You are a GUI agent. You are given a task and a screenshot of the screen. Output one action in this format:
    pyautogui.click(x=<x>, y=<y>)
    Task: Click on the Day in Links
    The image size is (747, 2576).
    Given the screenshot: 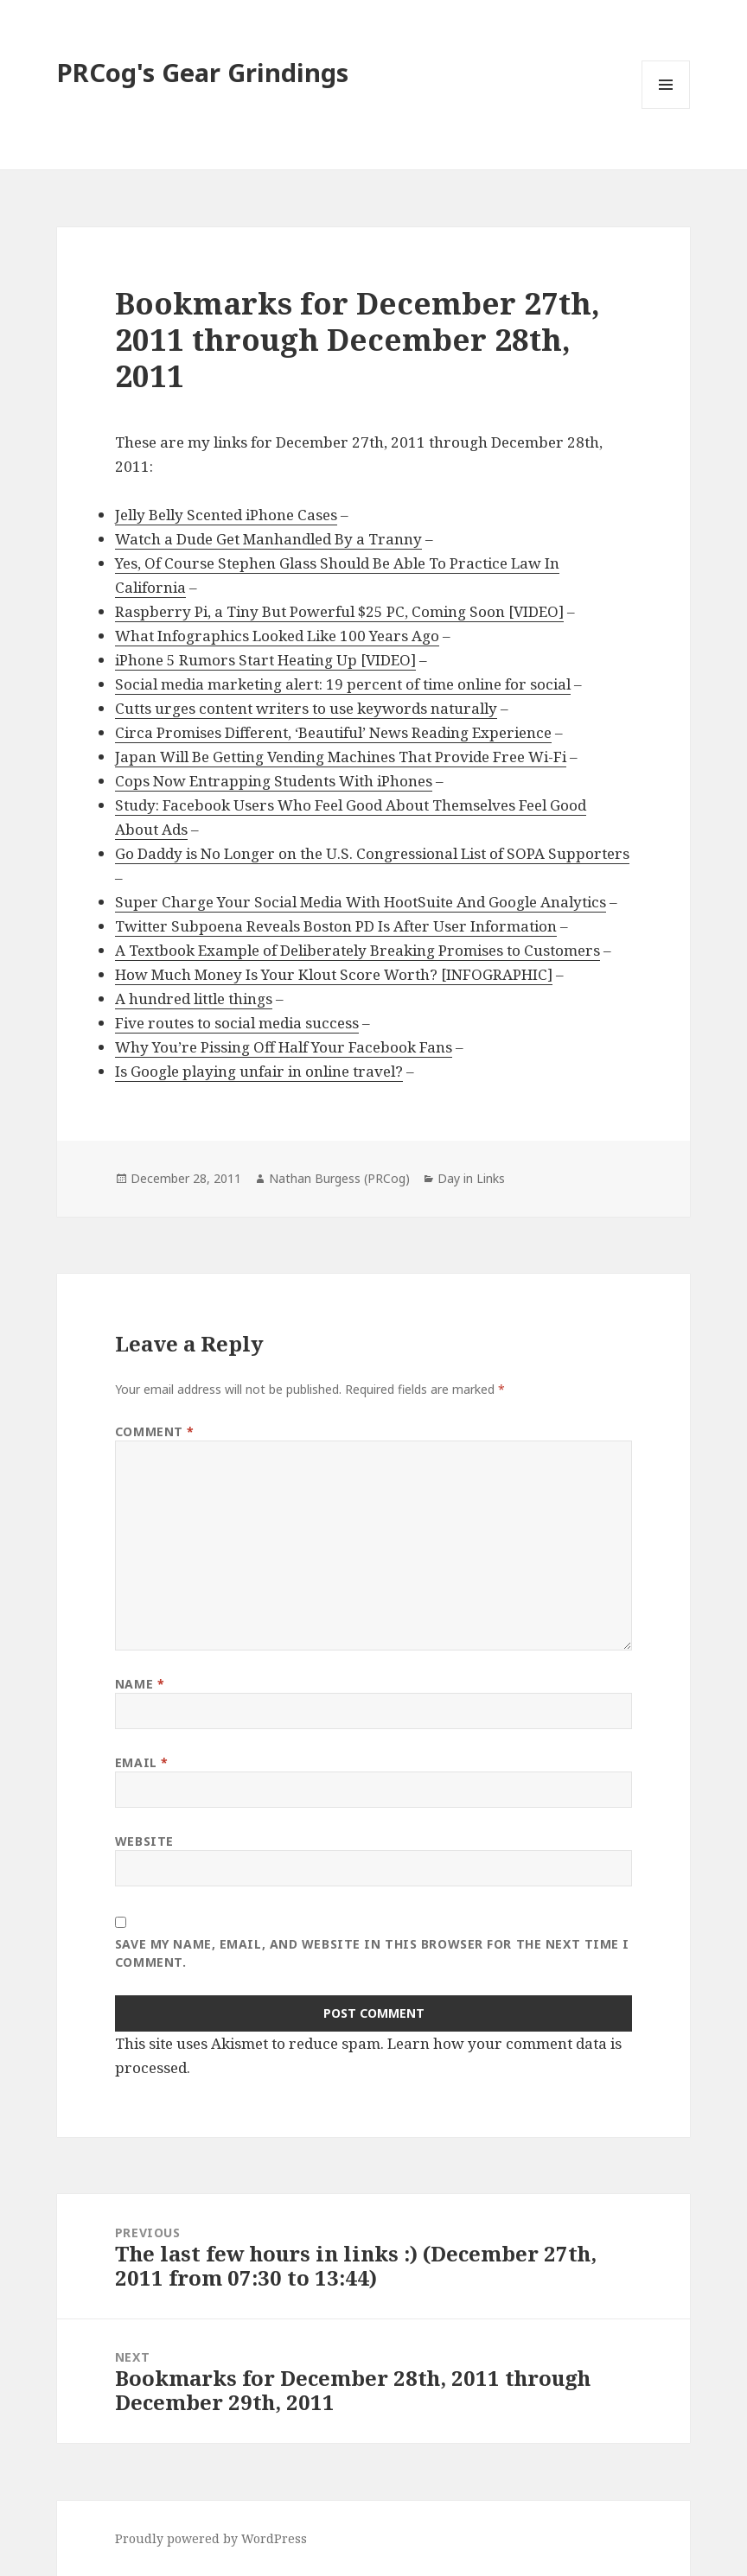 What is the action you would take?
    pyautogui.click(x=471, y=1178)
    